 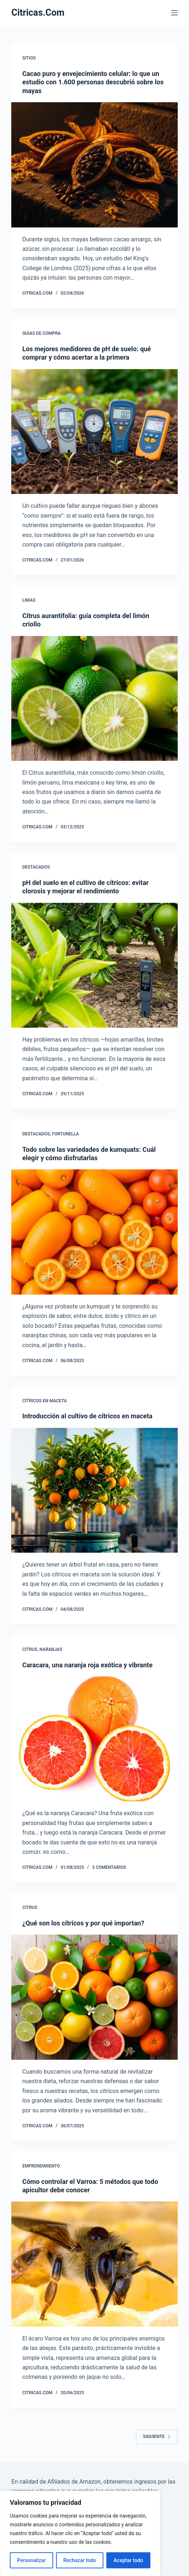 I want to click on Aceptar todo, so click(x=128, y=2560).